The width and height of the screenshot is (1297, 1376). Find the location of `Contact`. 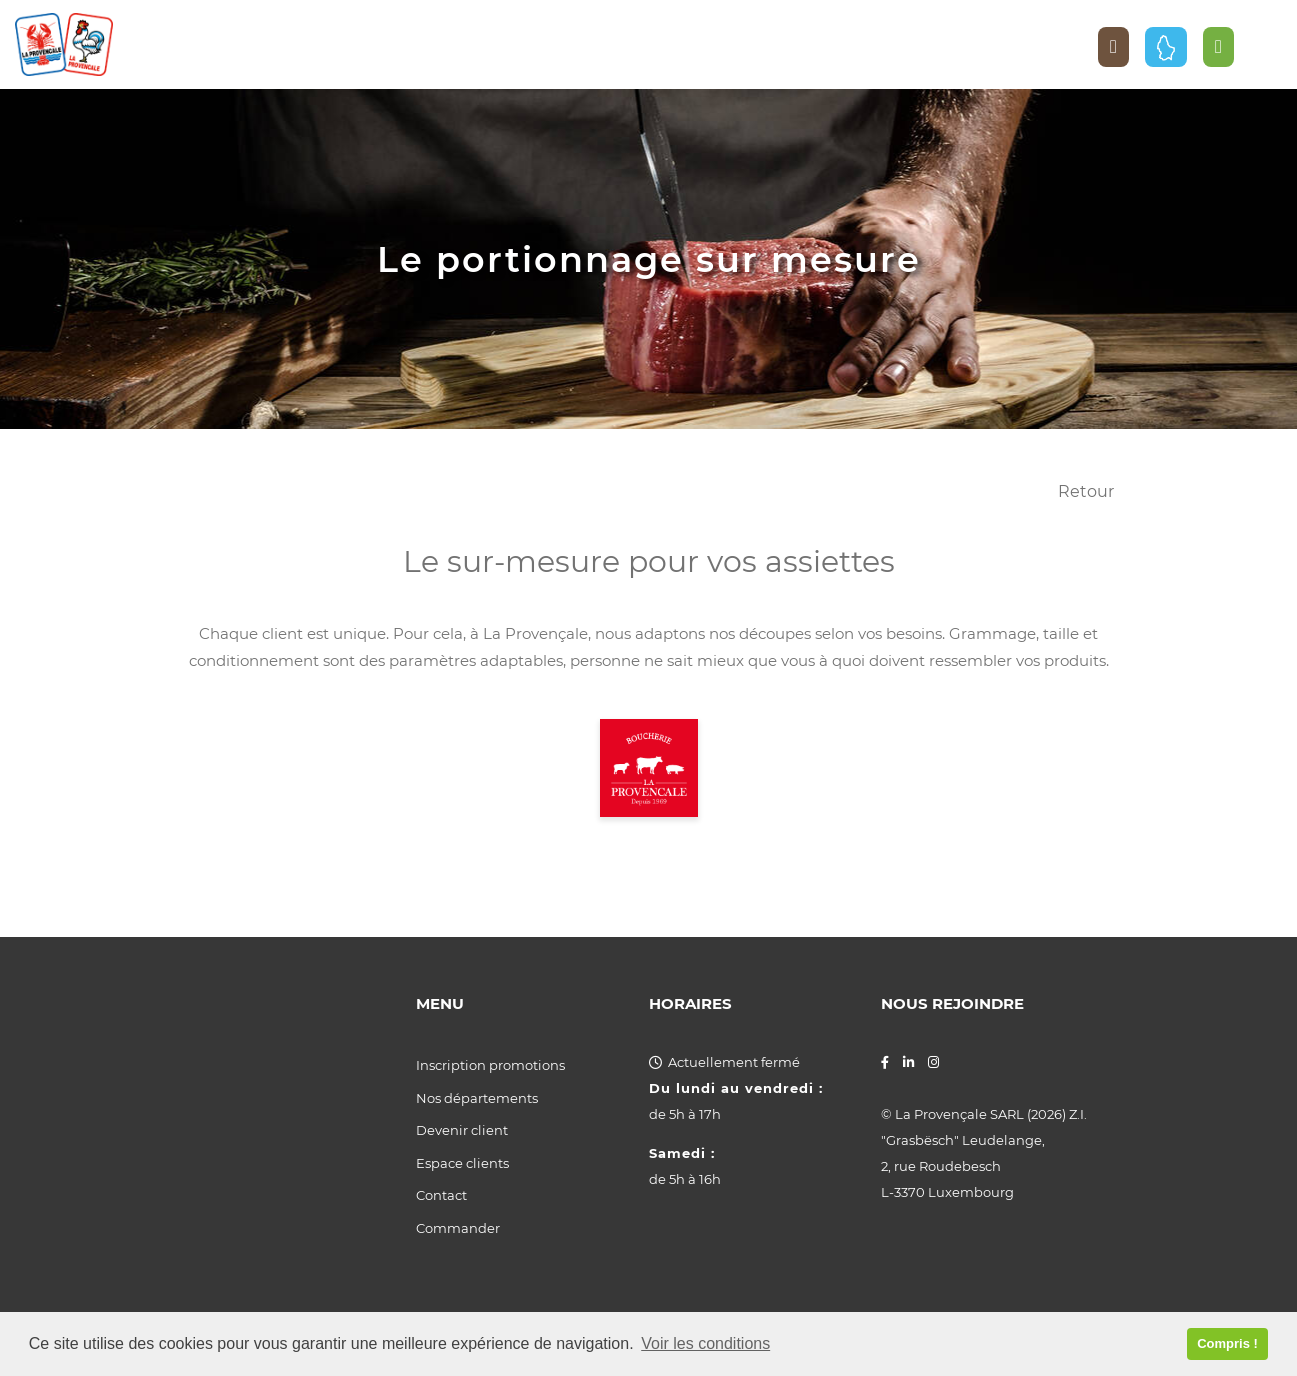

Contact is located at coordinates (441, 1195).